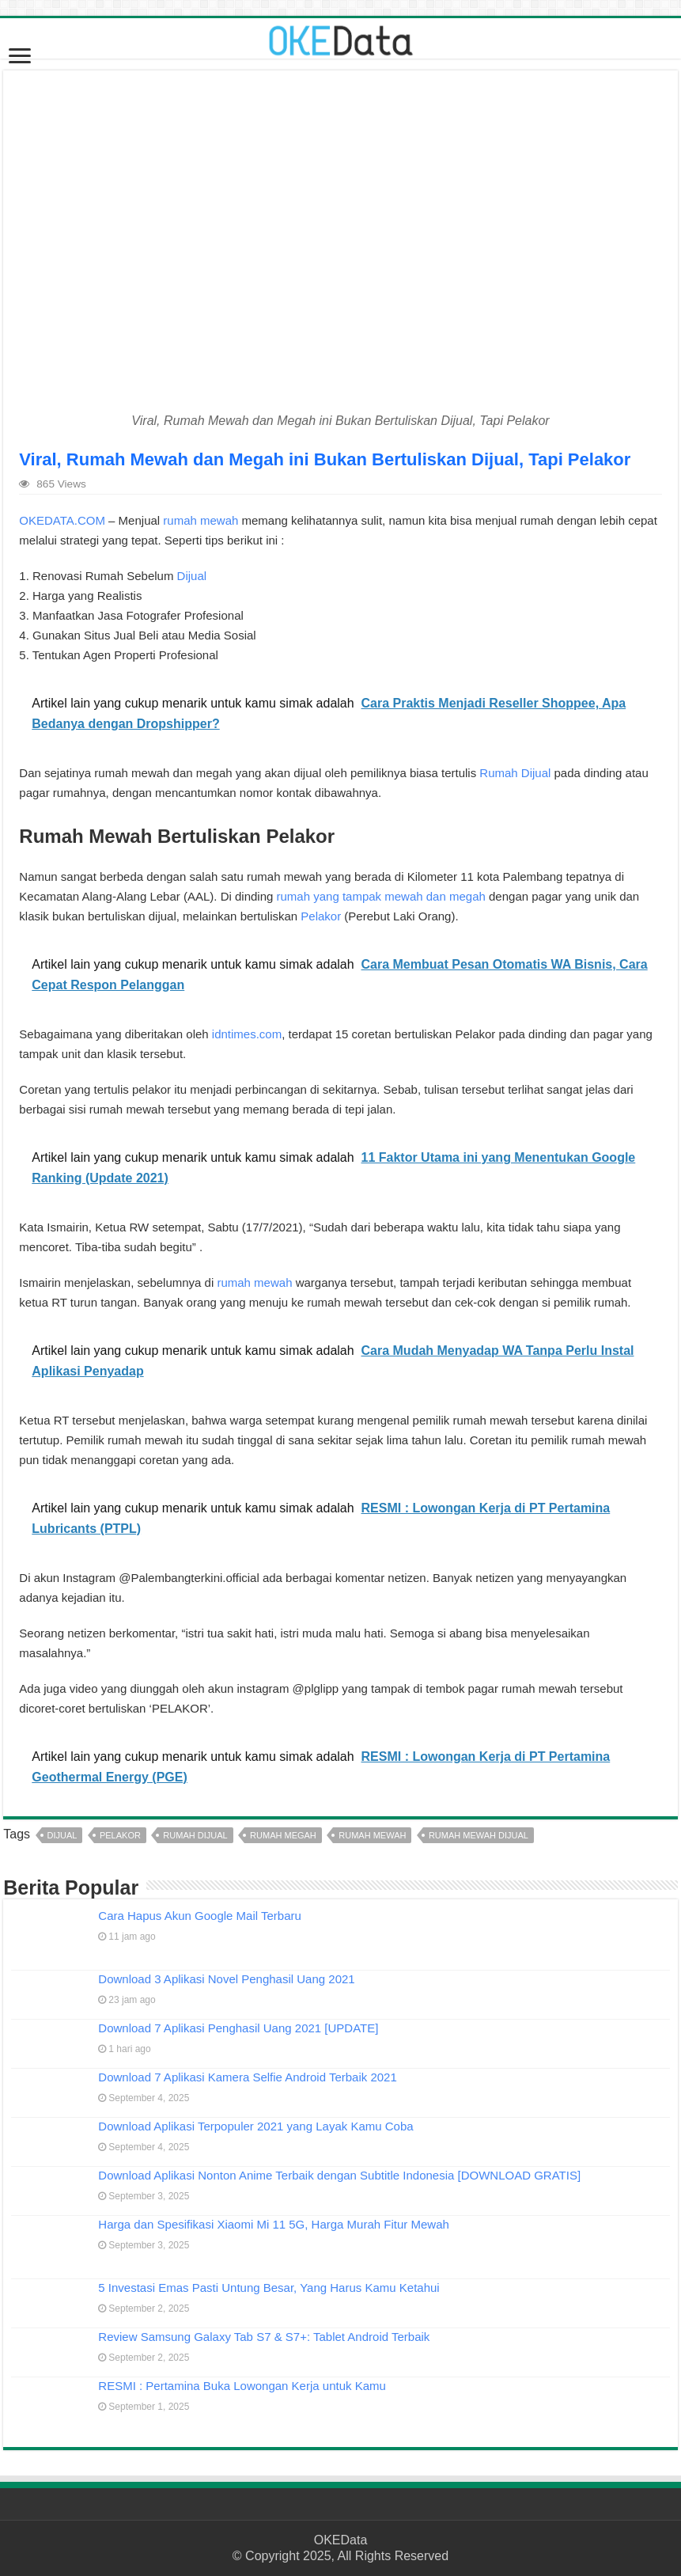 This screenshot has width=681, height=2576. I want to click on rumah yang tampak mewah dan megah, so click(381, 896).